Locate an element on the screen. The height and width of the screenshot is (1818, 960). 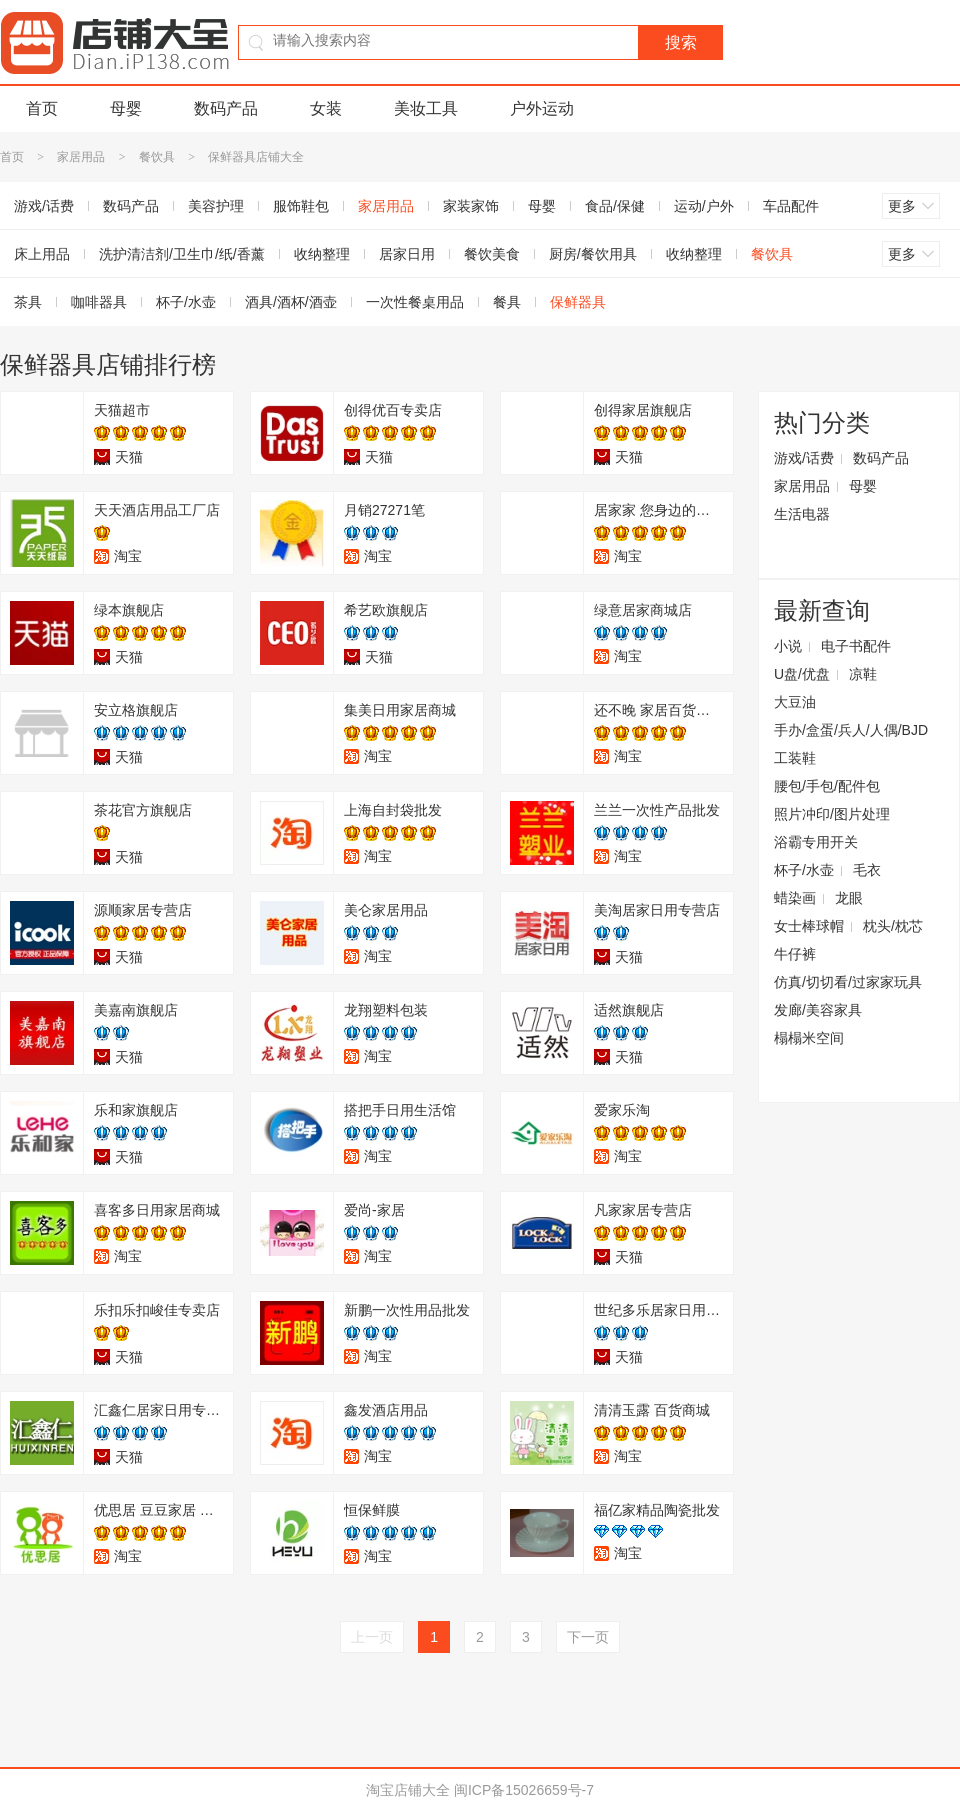
收纳整理 is located at coordinates (322, 254).